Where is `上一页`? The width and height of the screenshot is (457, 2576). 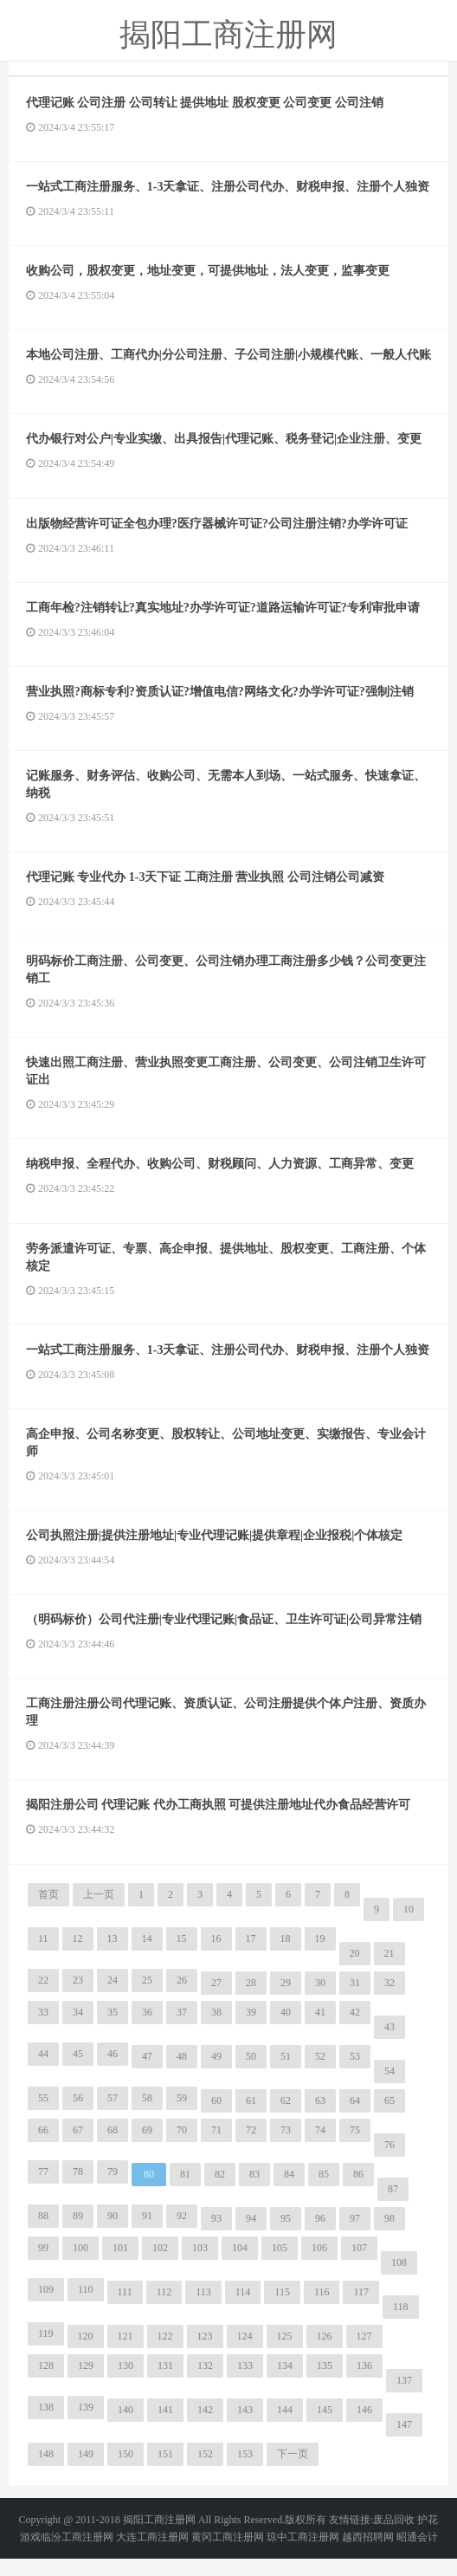
上一页 is located at coordinates (98, 1912).